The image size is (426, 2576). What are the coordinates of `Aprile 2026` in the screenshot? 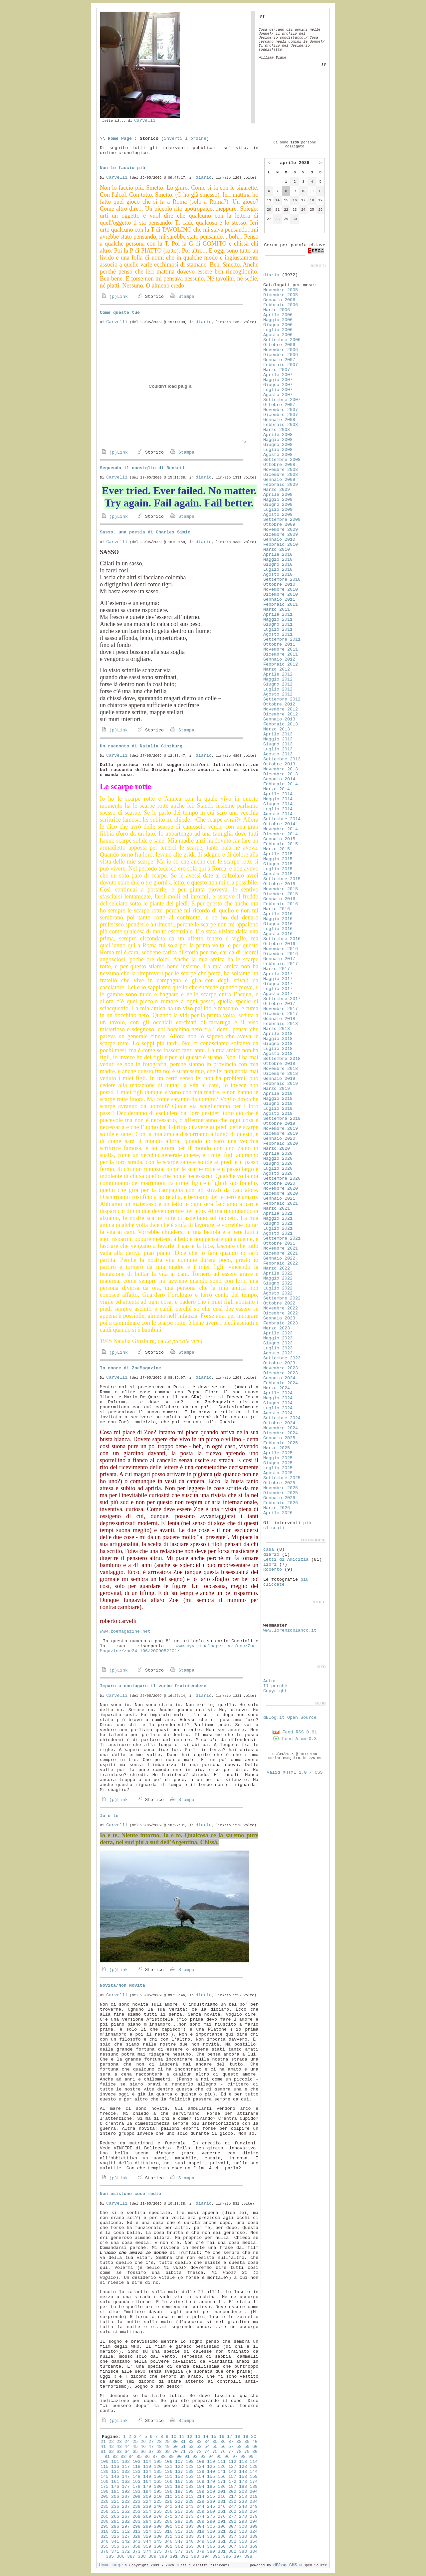 It's located at (278, 1512).